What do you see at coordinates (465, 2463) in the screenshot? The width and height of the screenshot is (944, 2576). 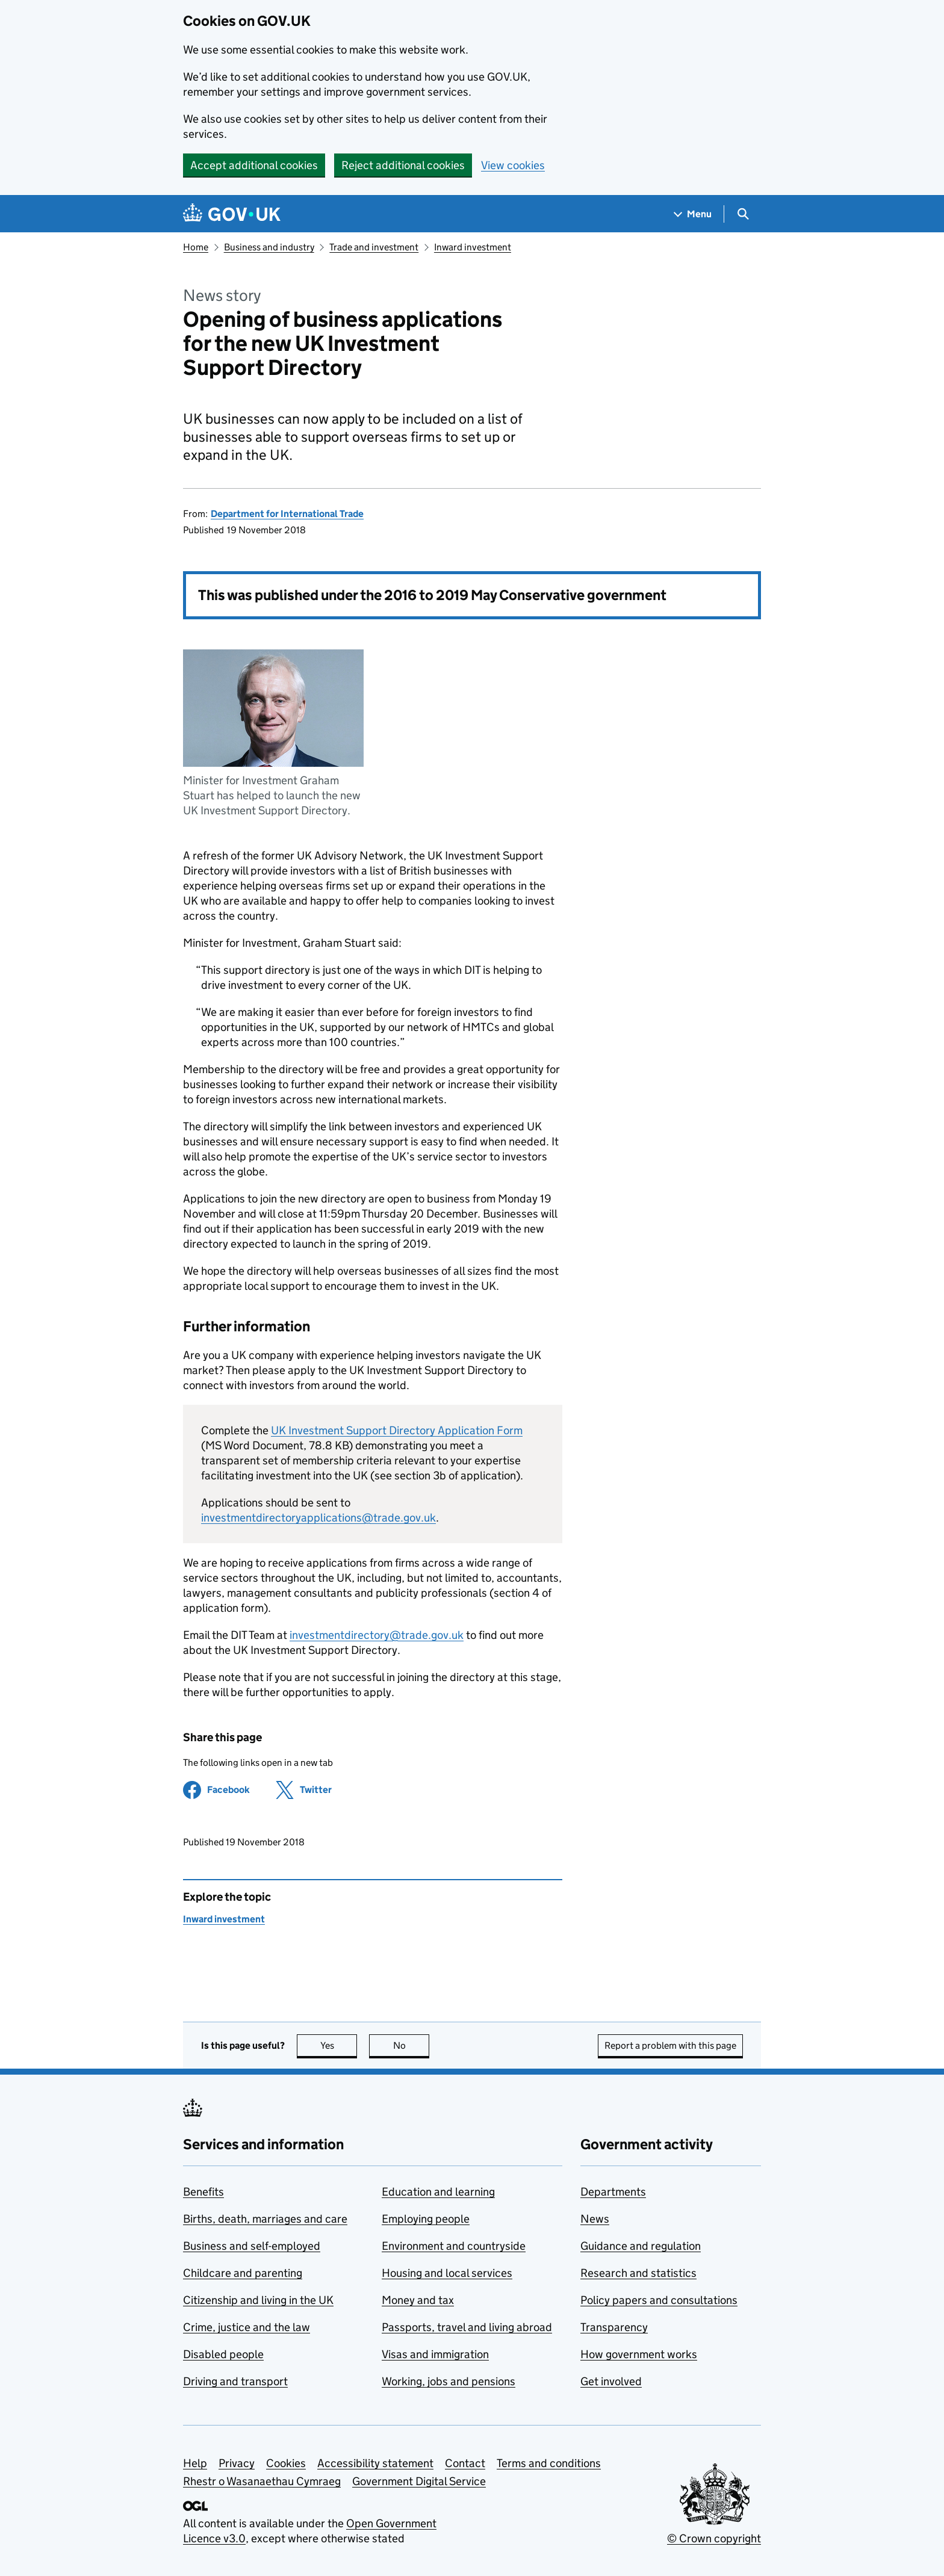 I see `Contact` at bounding box center [465, 2463].